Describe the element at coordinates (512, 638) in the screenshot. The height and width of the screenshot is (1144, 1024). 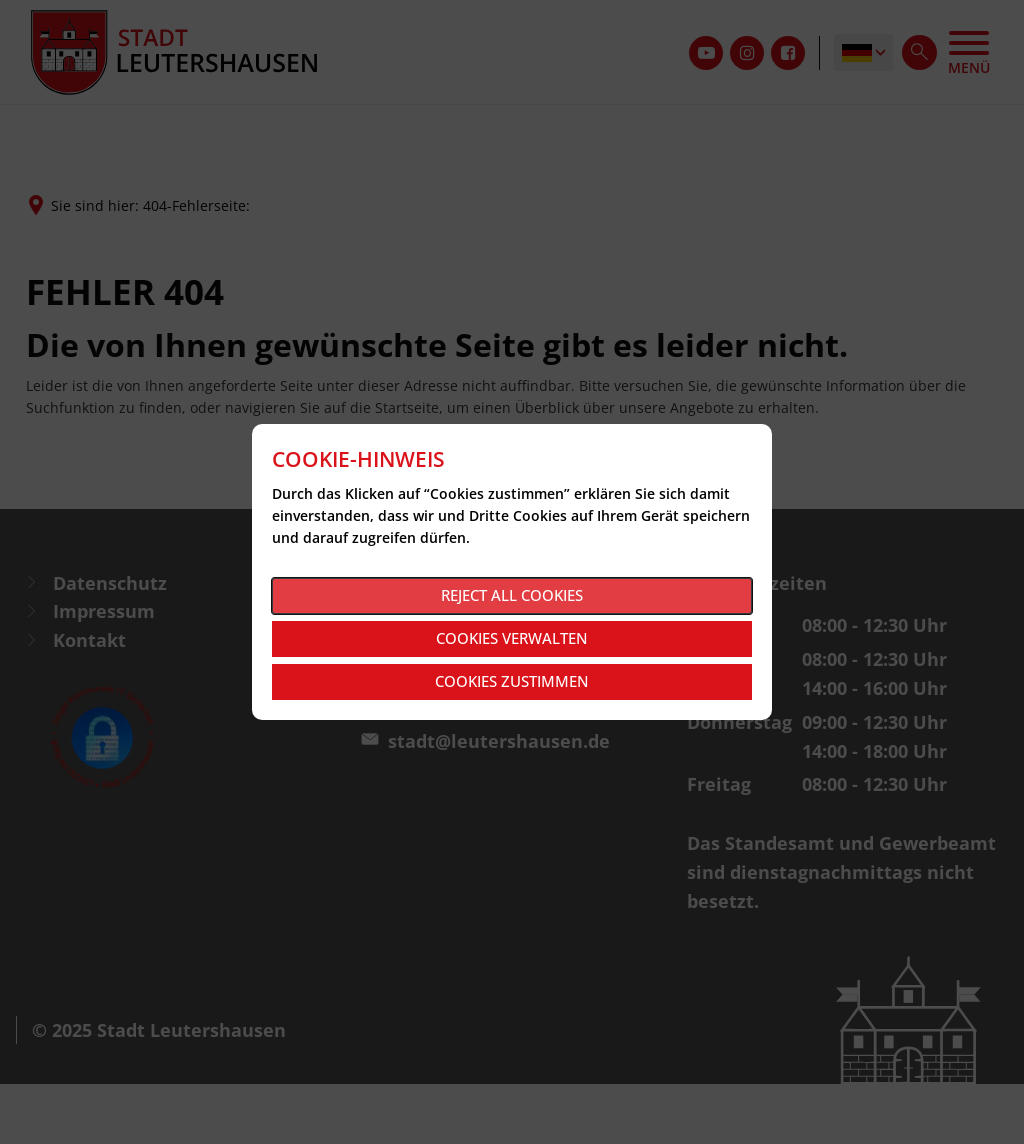
I see `Cookies verwalten` at that location.